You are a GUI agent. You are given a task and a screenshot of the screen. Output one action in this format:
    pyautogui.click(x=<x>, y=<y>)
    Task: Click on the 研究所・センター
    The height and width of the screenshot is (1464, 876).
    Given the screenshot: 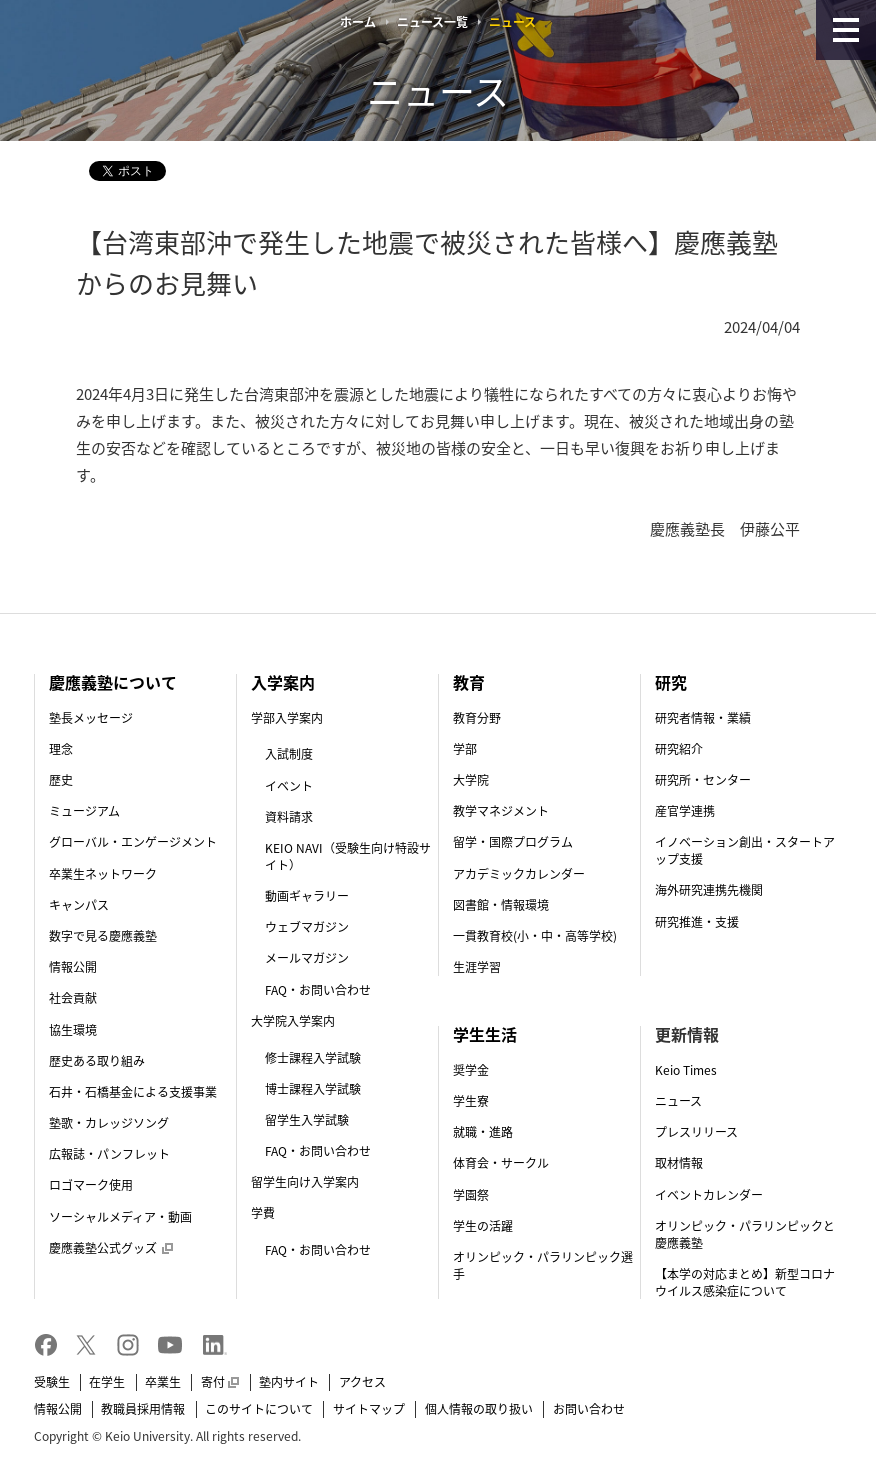 What is the action you would take?
    pyautogui.click(x=703, y=780)
    